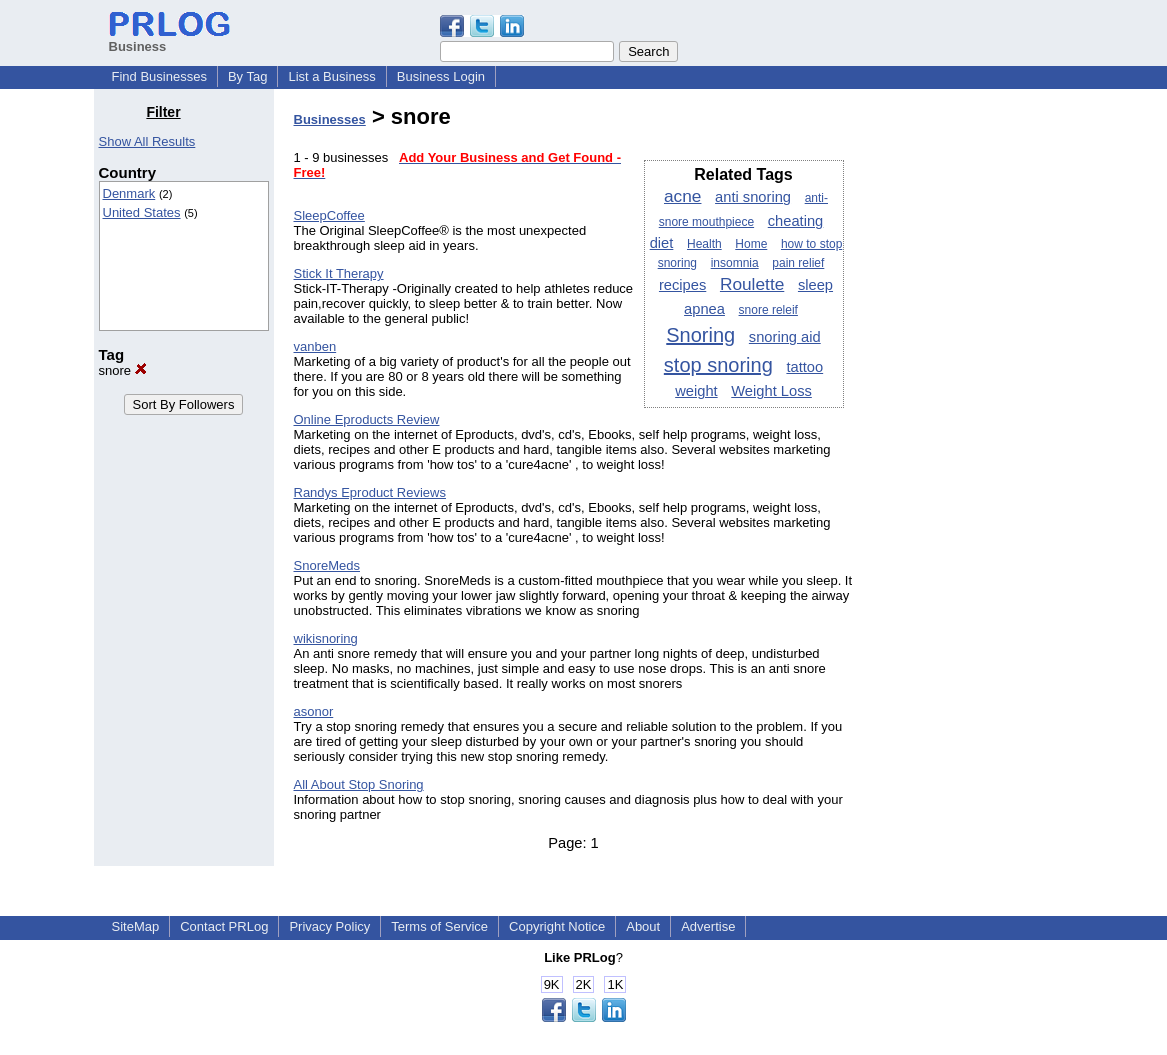 The width and height of the screenshot is (1167, 1055). What do you see at coordinates (331, 76) in the screenshot?
I see `List a Business` at bounding box center [331, 76].